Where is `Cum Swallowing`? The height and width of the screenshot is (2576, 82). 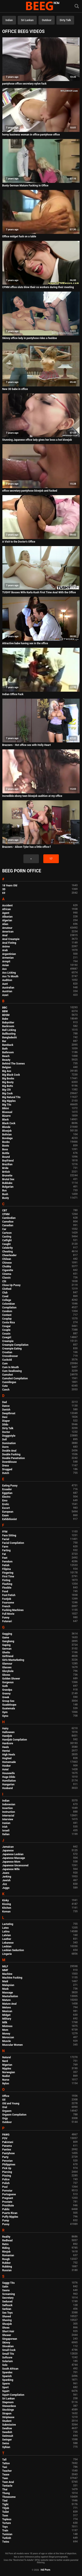
Cum Swallowing is located at coordinates (12, 1371).